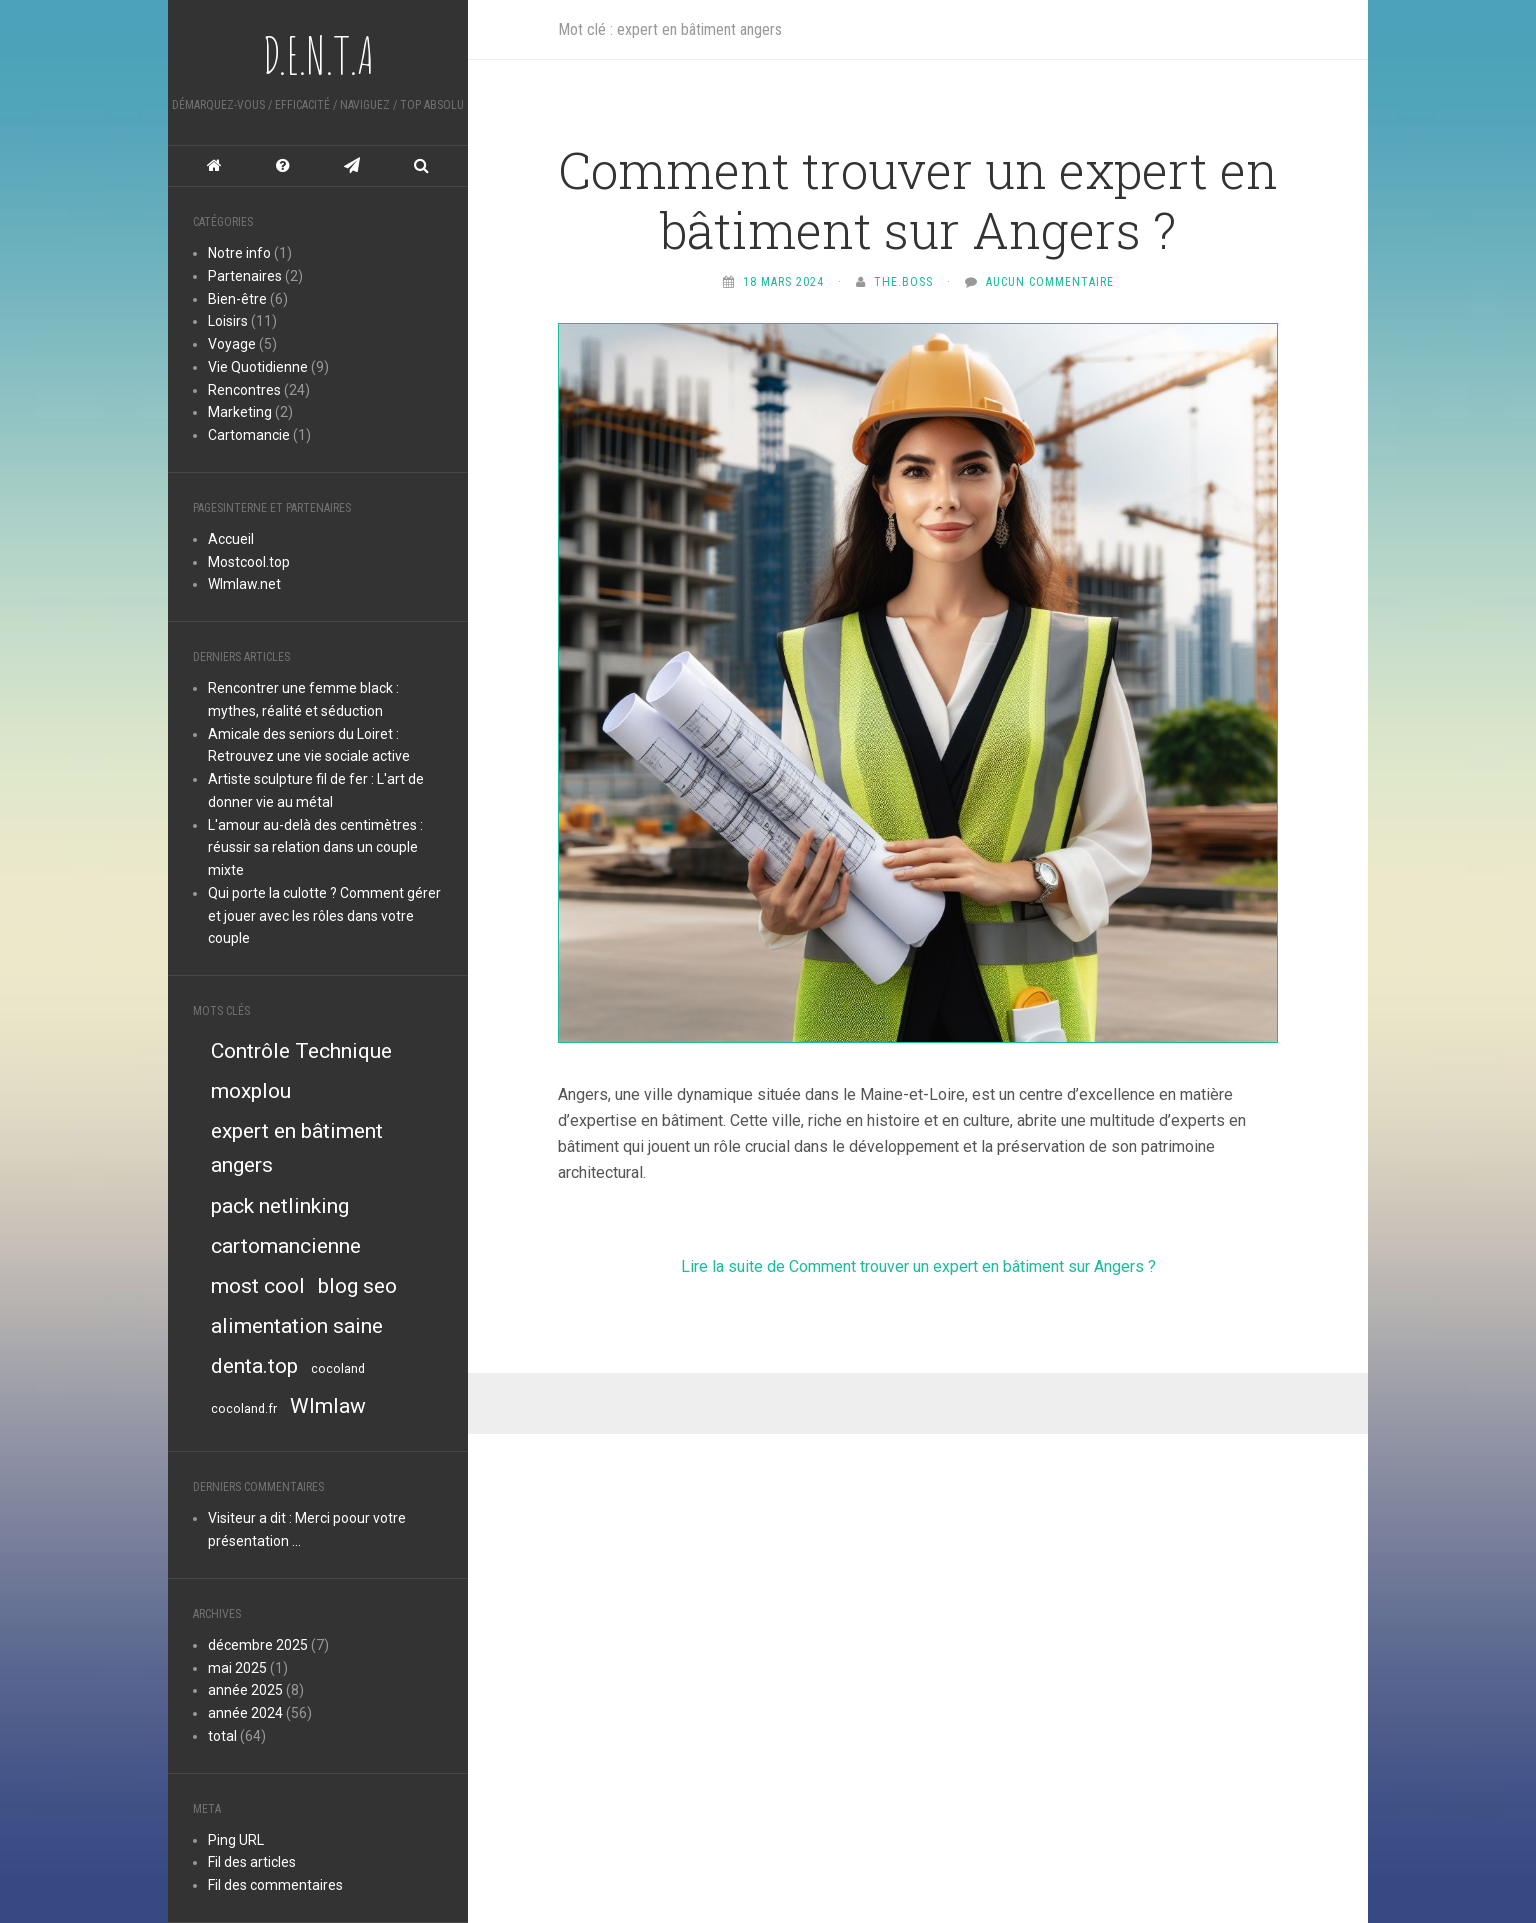  I want to click on D.E.N.T.A, so click(318, 55).